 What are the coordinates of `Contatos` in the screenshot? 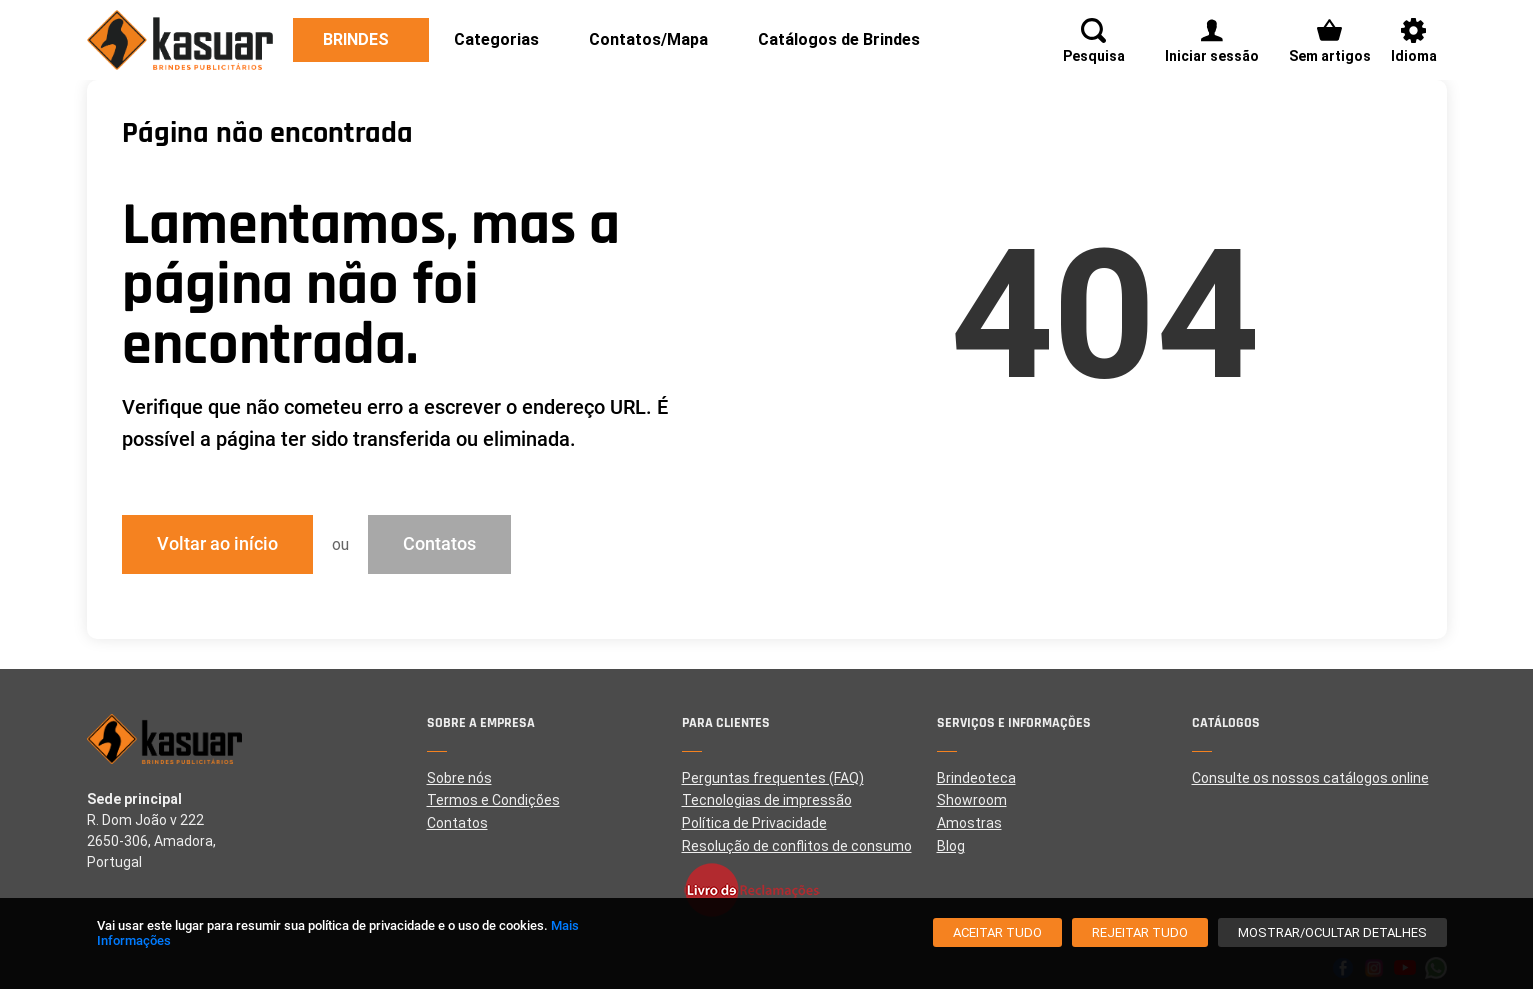 It's located at (439, 543).